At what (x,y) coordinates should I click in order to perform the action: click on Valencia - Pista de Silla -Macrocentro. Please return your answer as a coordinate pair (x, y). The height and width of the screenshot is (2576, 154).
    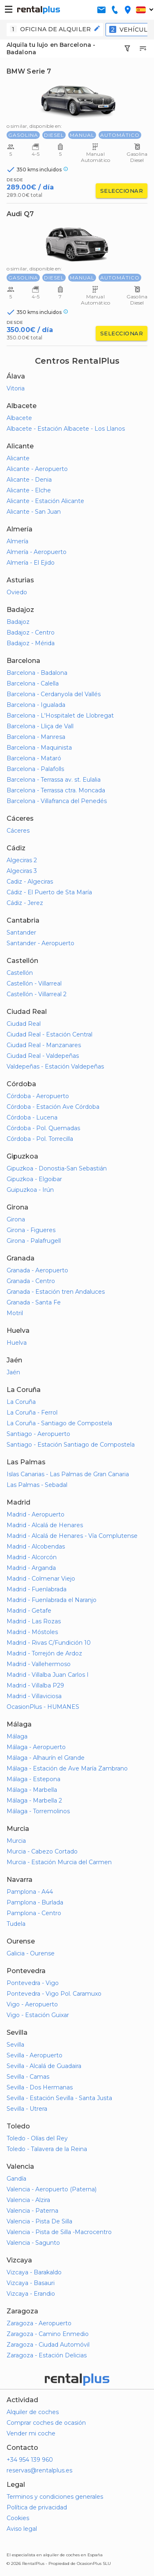
    Looking at the image, I should click on (59, 2232).